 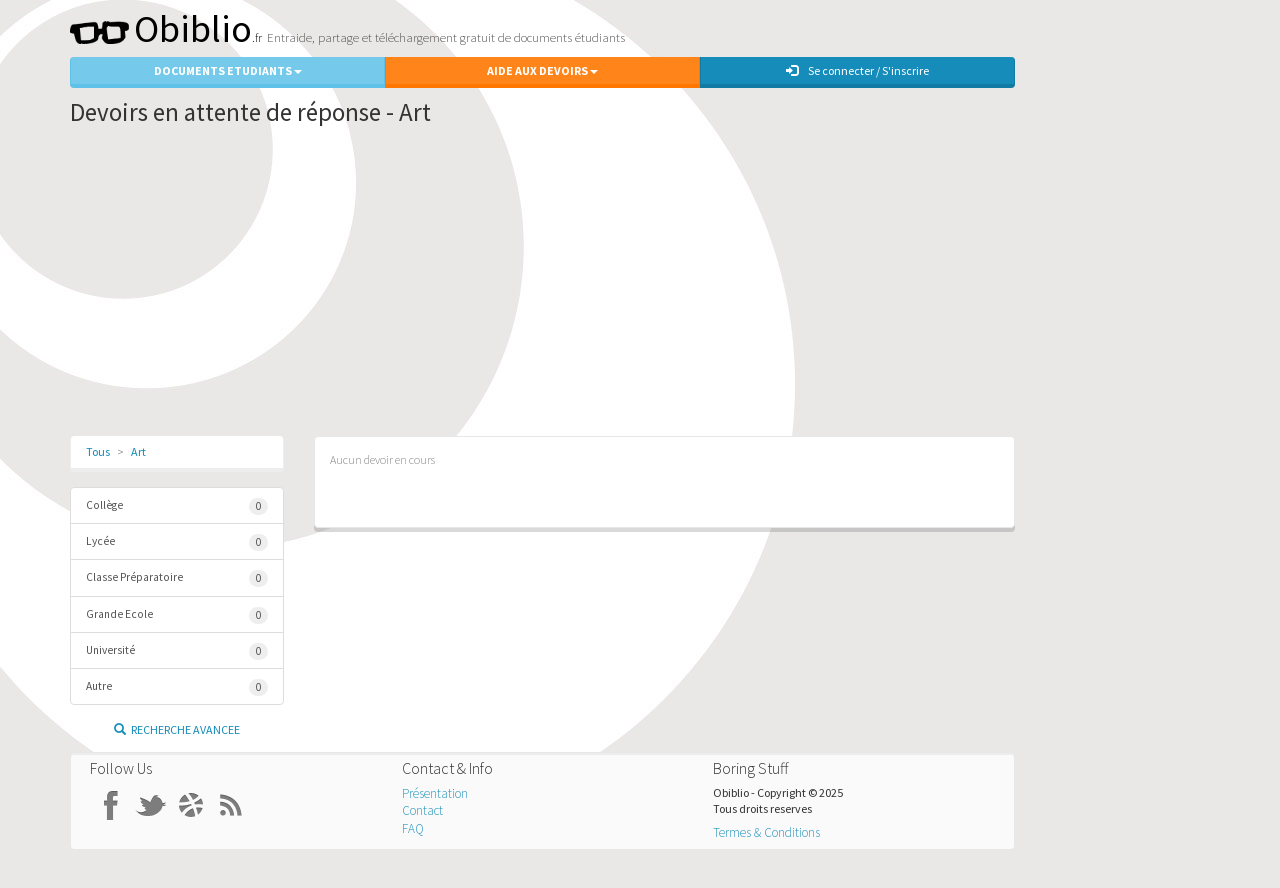 I want to click on Termes & Conditions, so click(x=766, y=832).